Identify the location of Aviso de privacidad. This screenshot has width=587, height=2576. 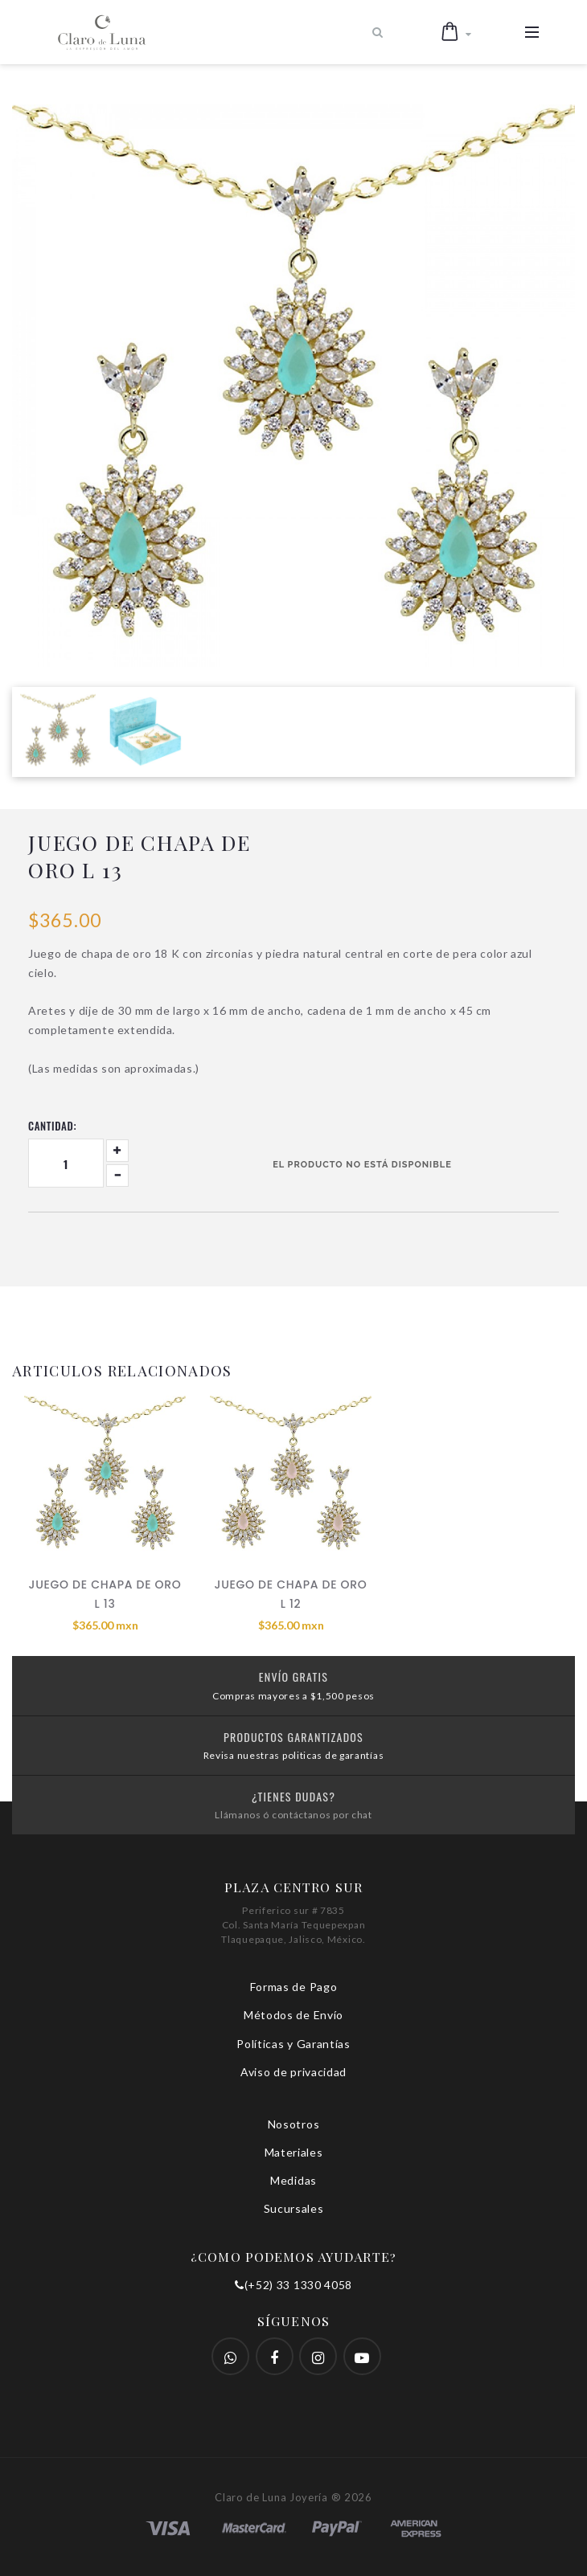
(293, 2072).